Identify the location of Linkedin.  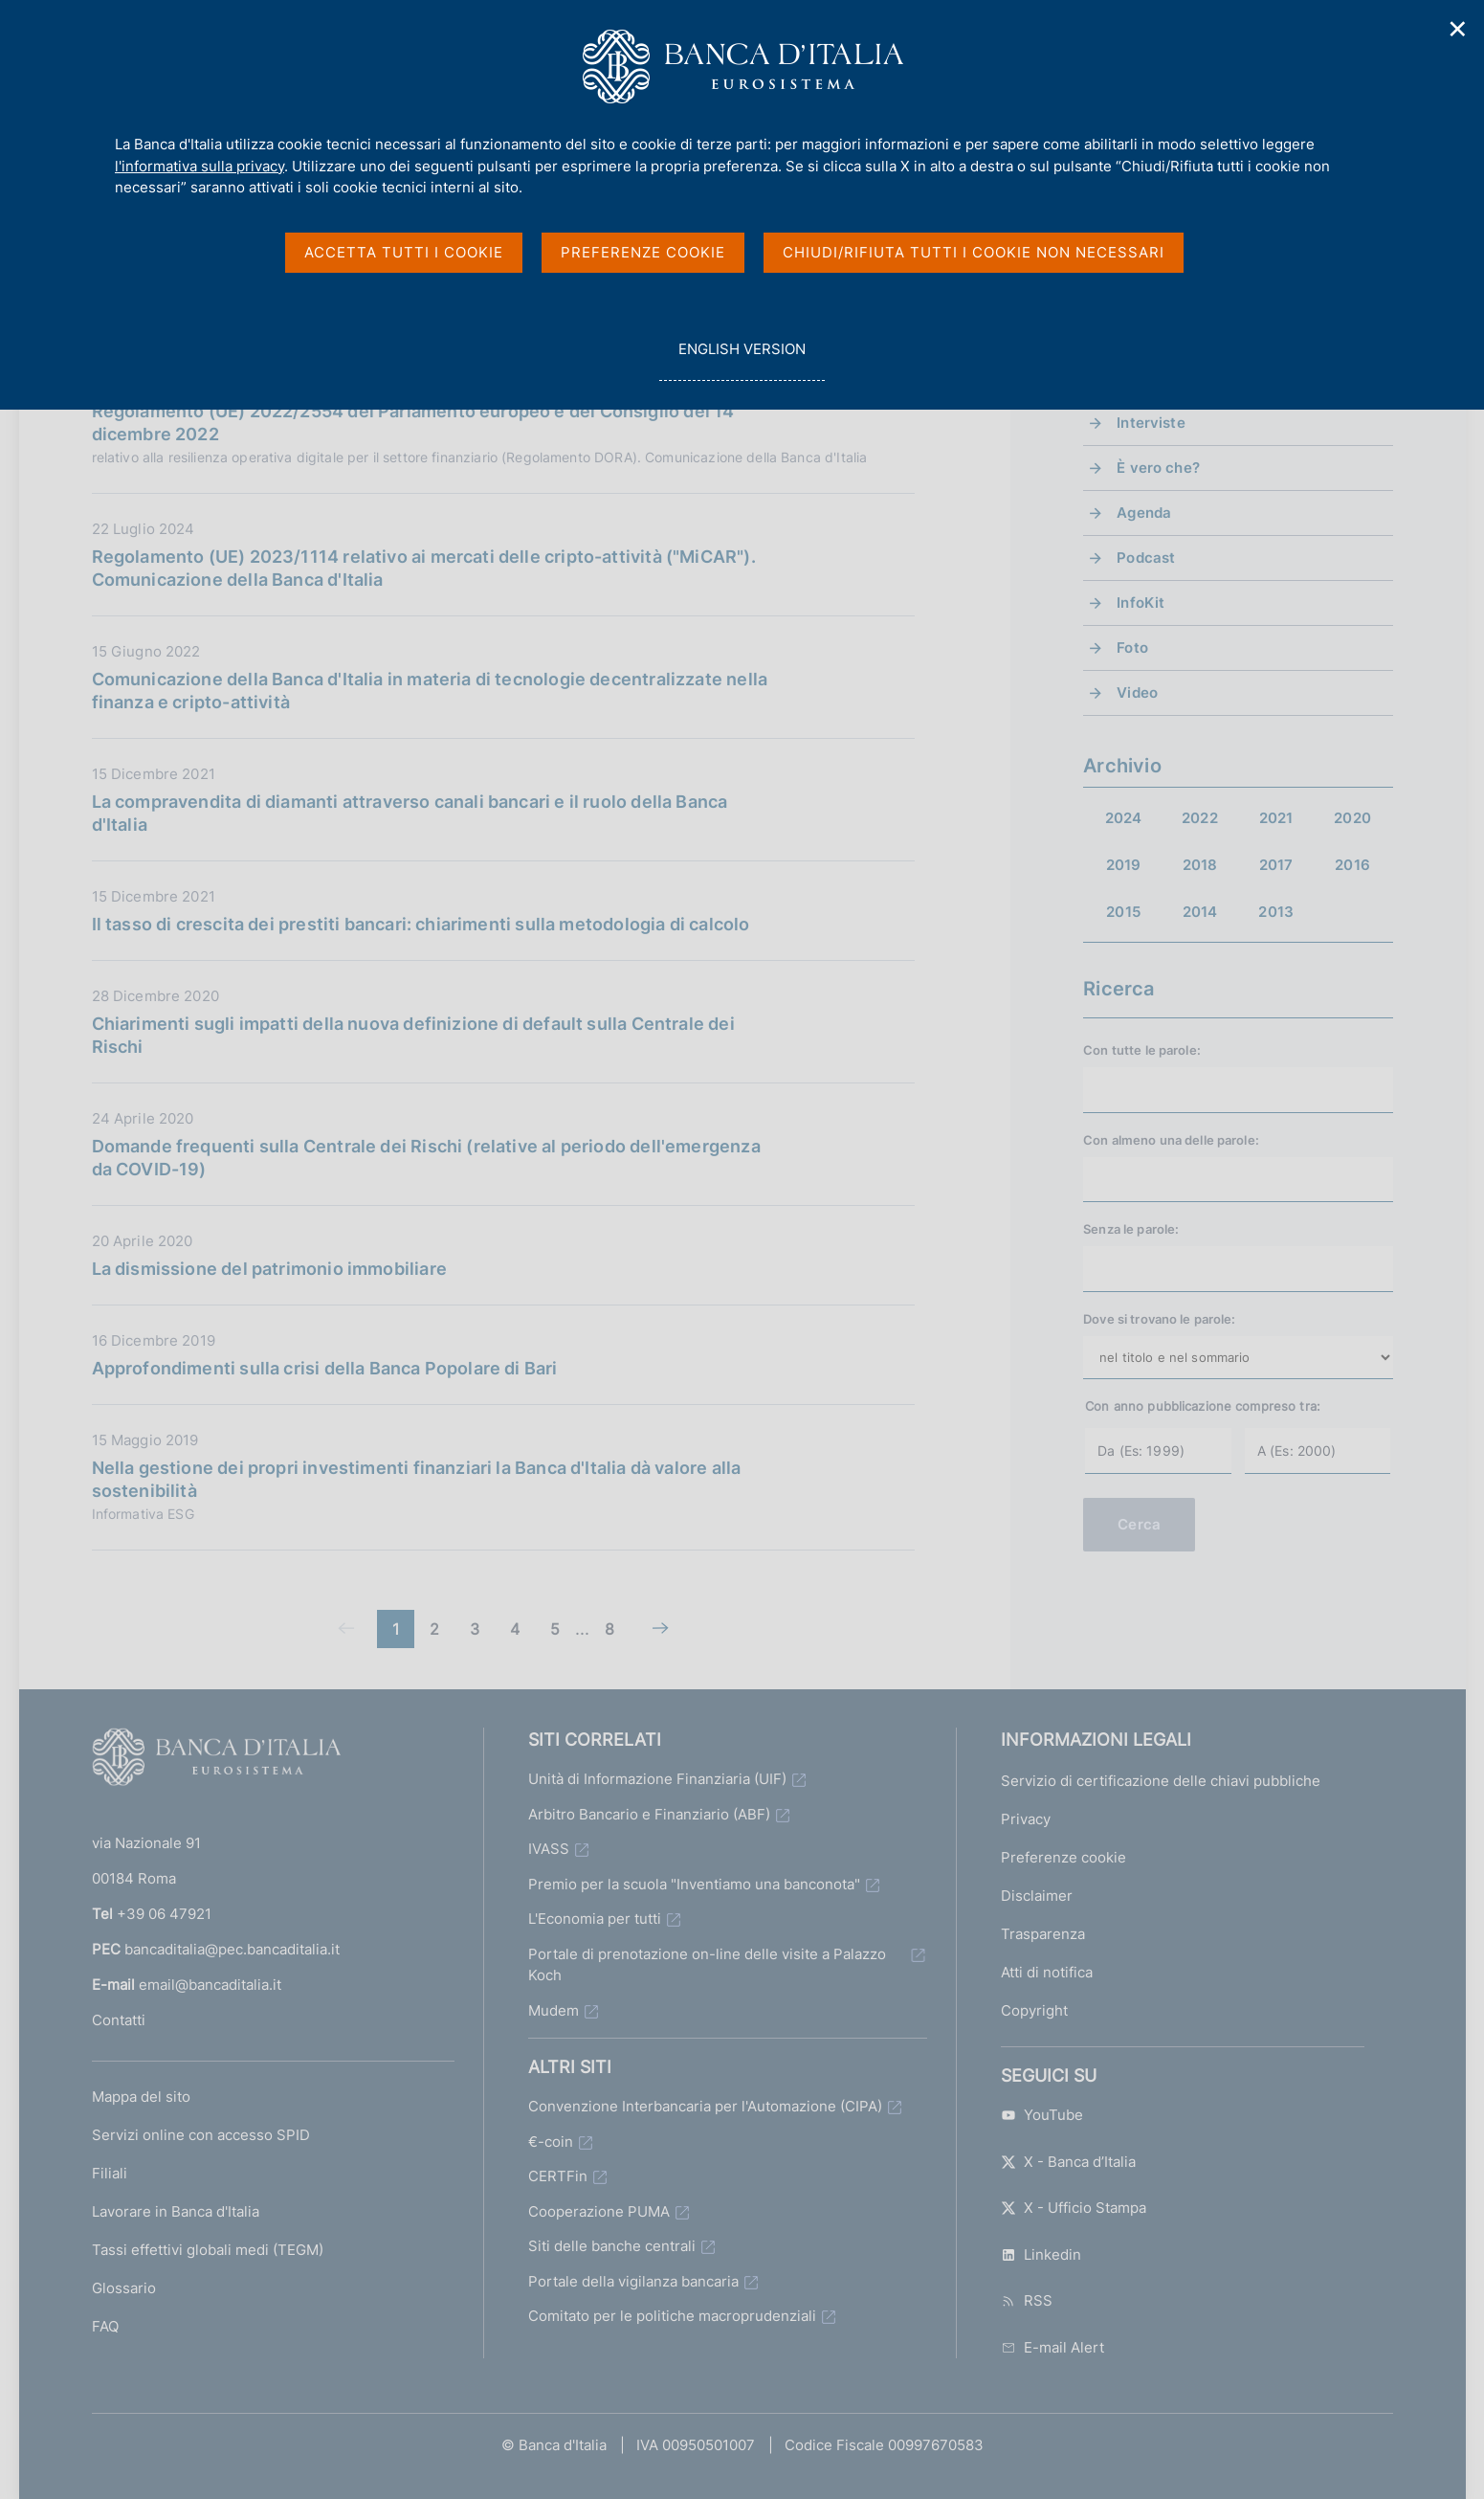
(1041, 2254).